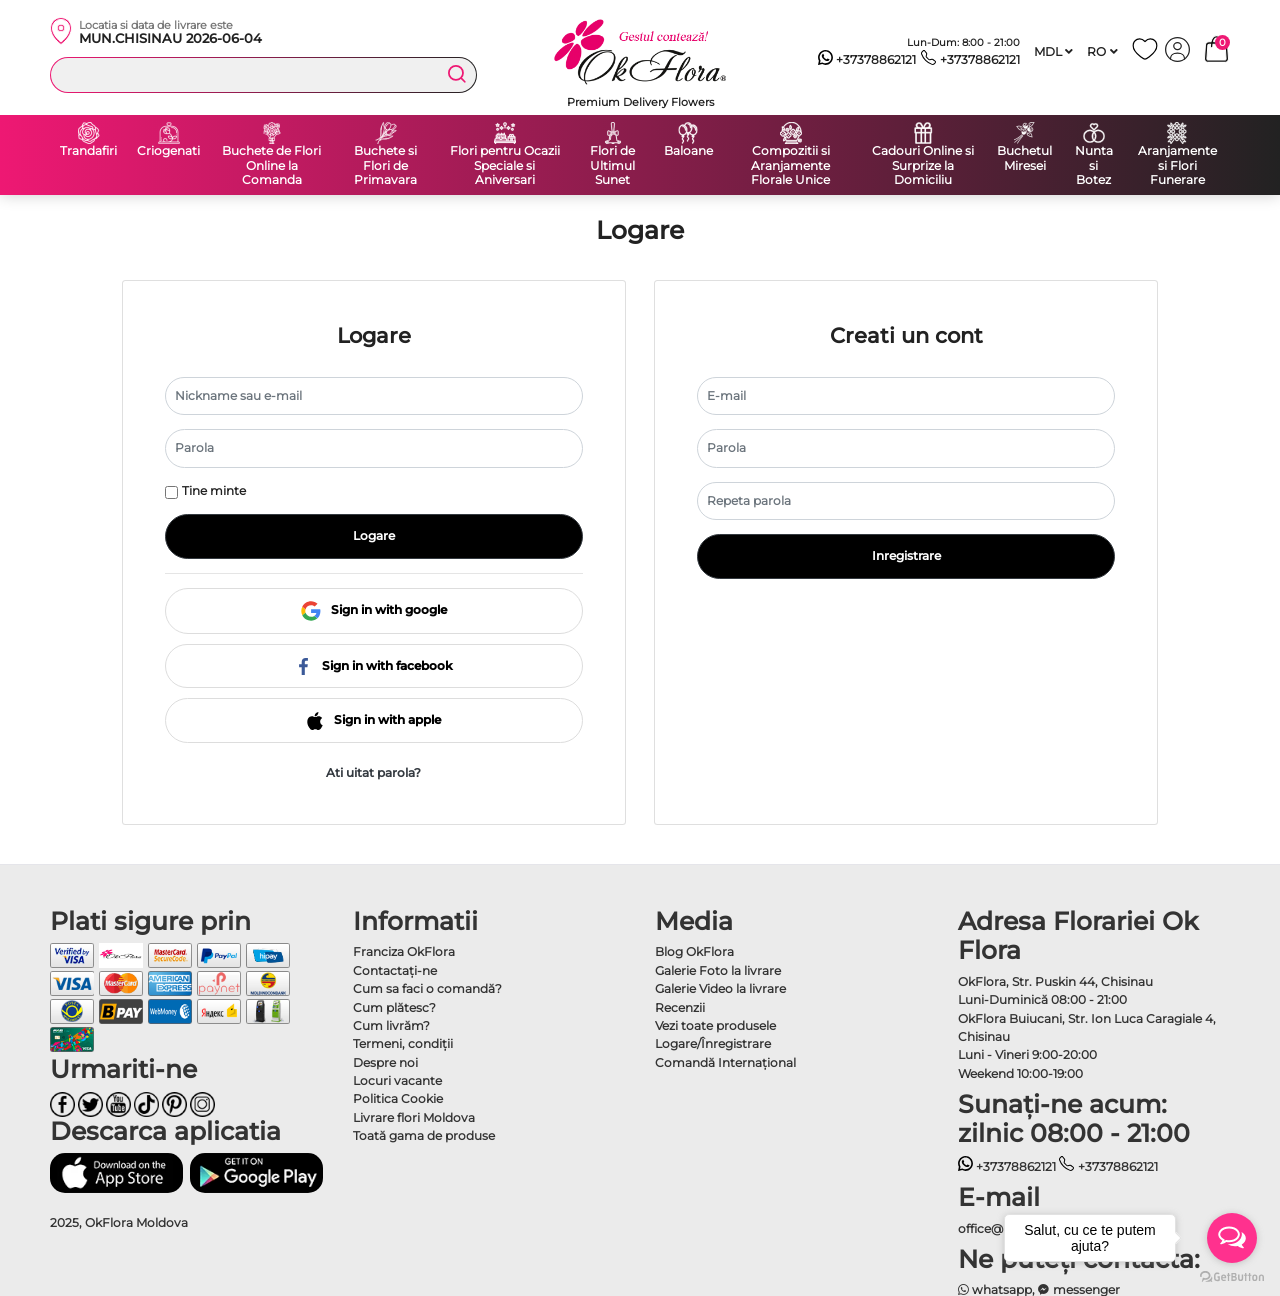 Image resolution: width=1280 pixels, height=1296 pixels. What do you see at coordinates (403, 1043) in the screenshot?
I see `Termeni, condiţii` at bounding box center [403, 1043].